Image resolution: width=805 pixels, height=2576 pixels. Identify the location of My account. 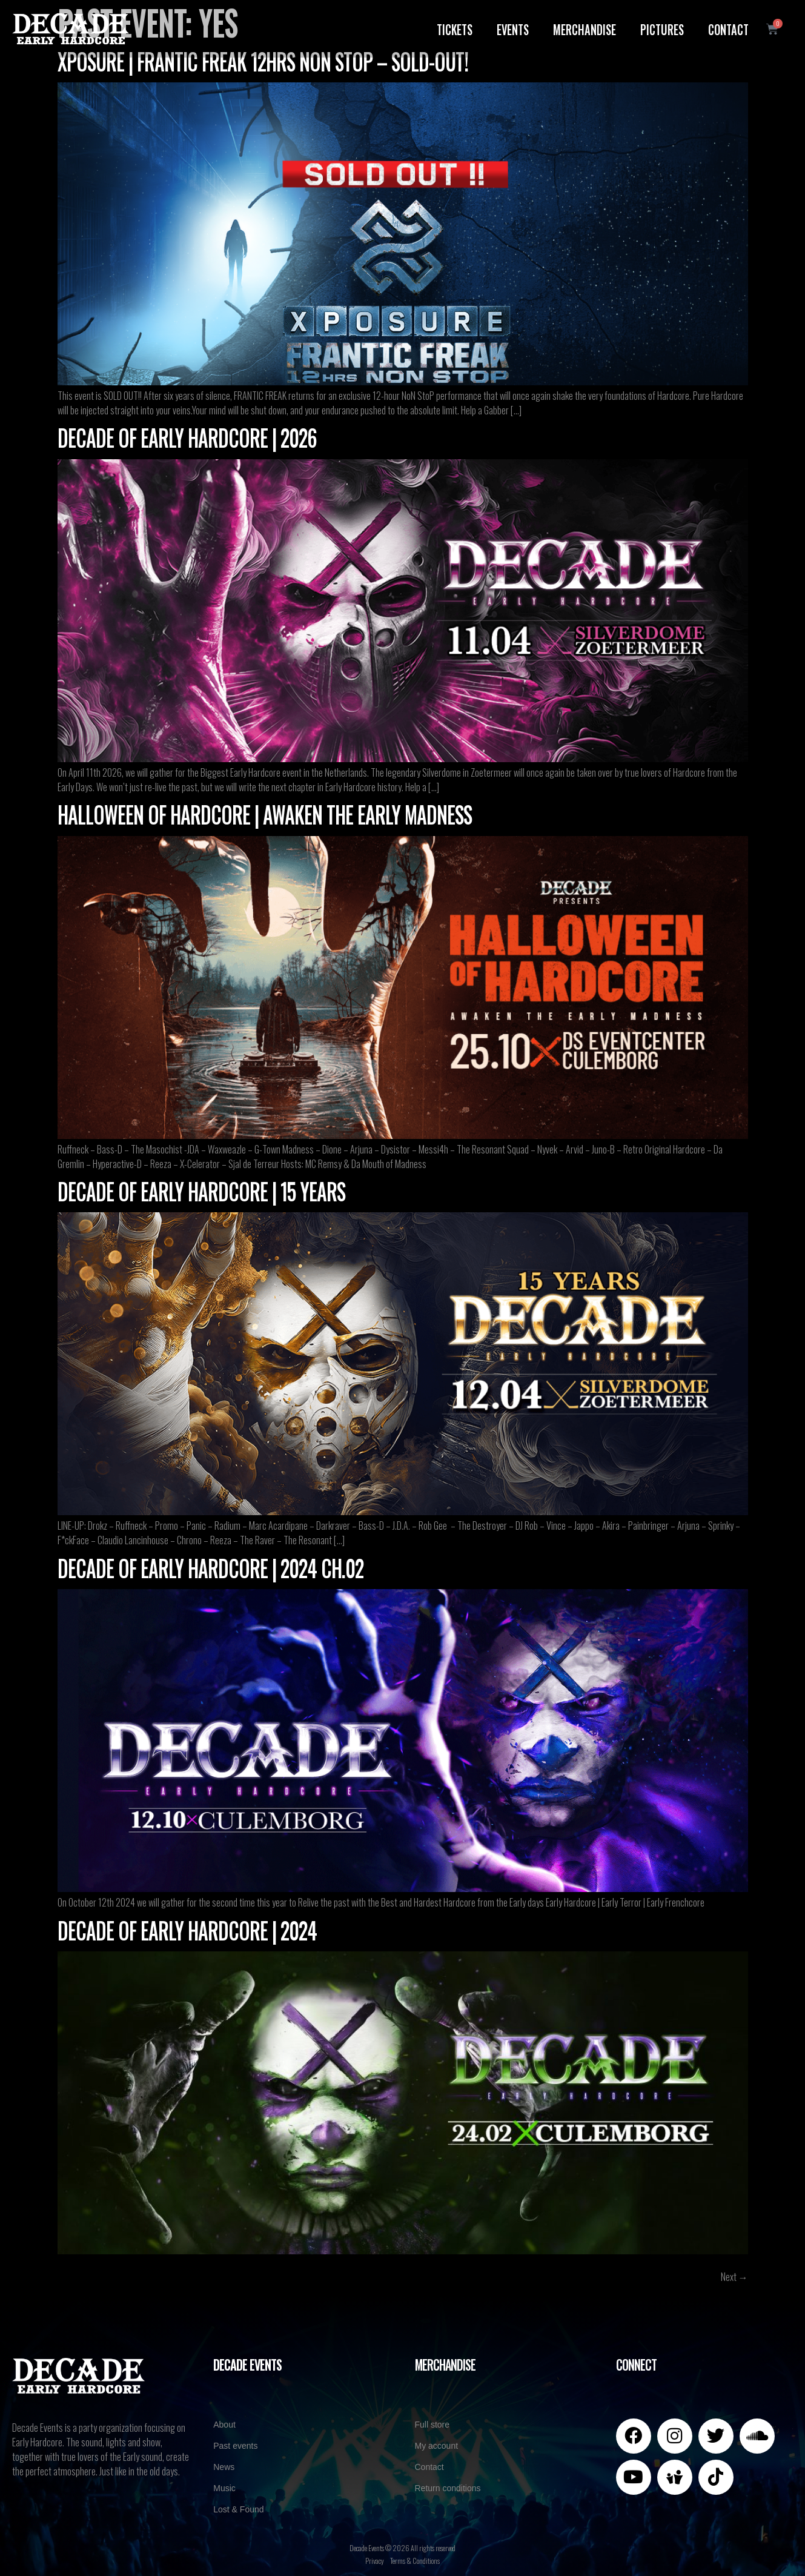
(437, 2446).